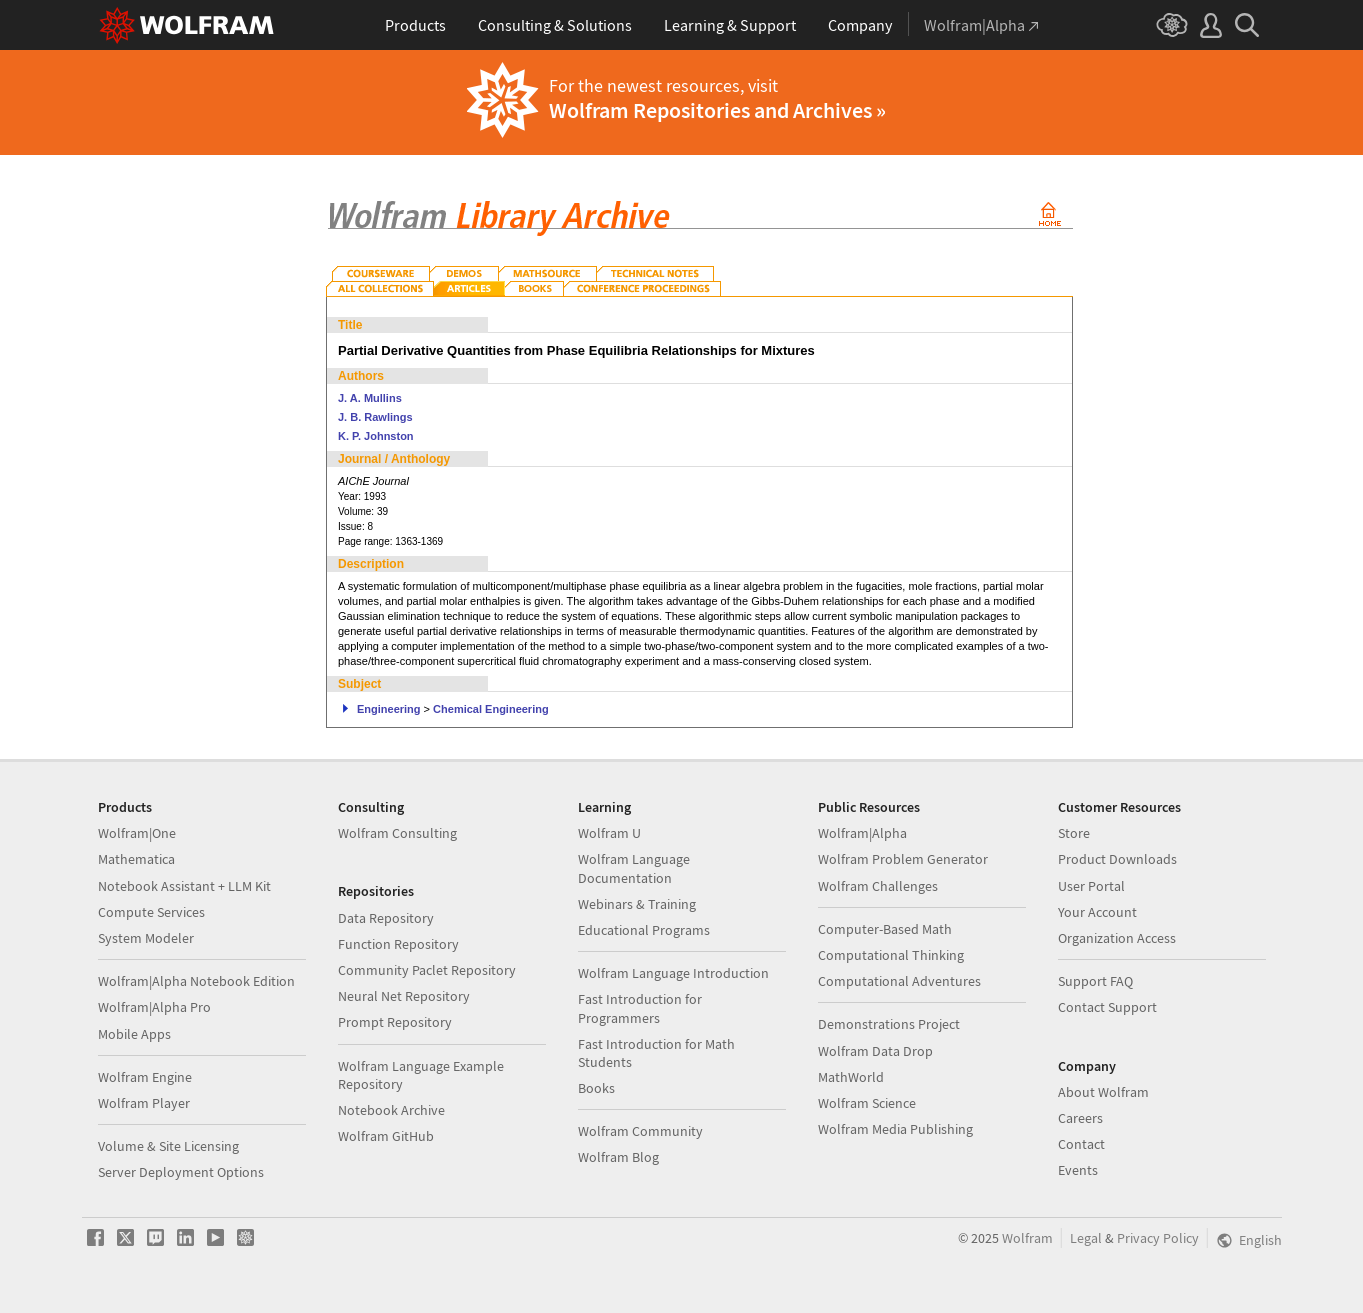  I want to click on System Modeler, so click(146, 938).